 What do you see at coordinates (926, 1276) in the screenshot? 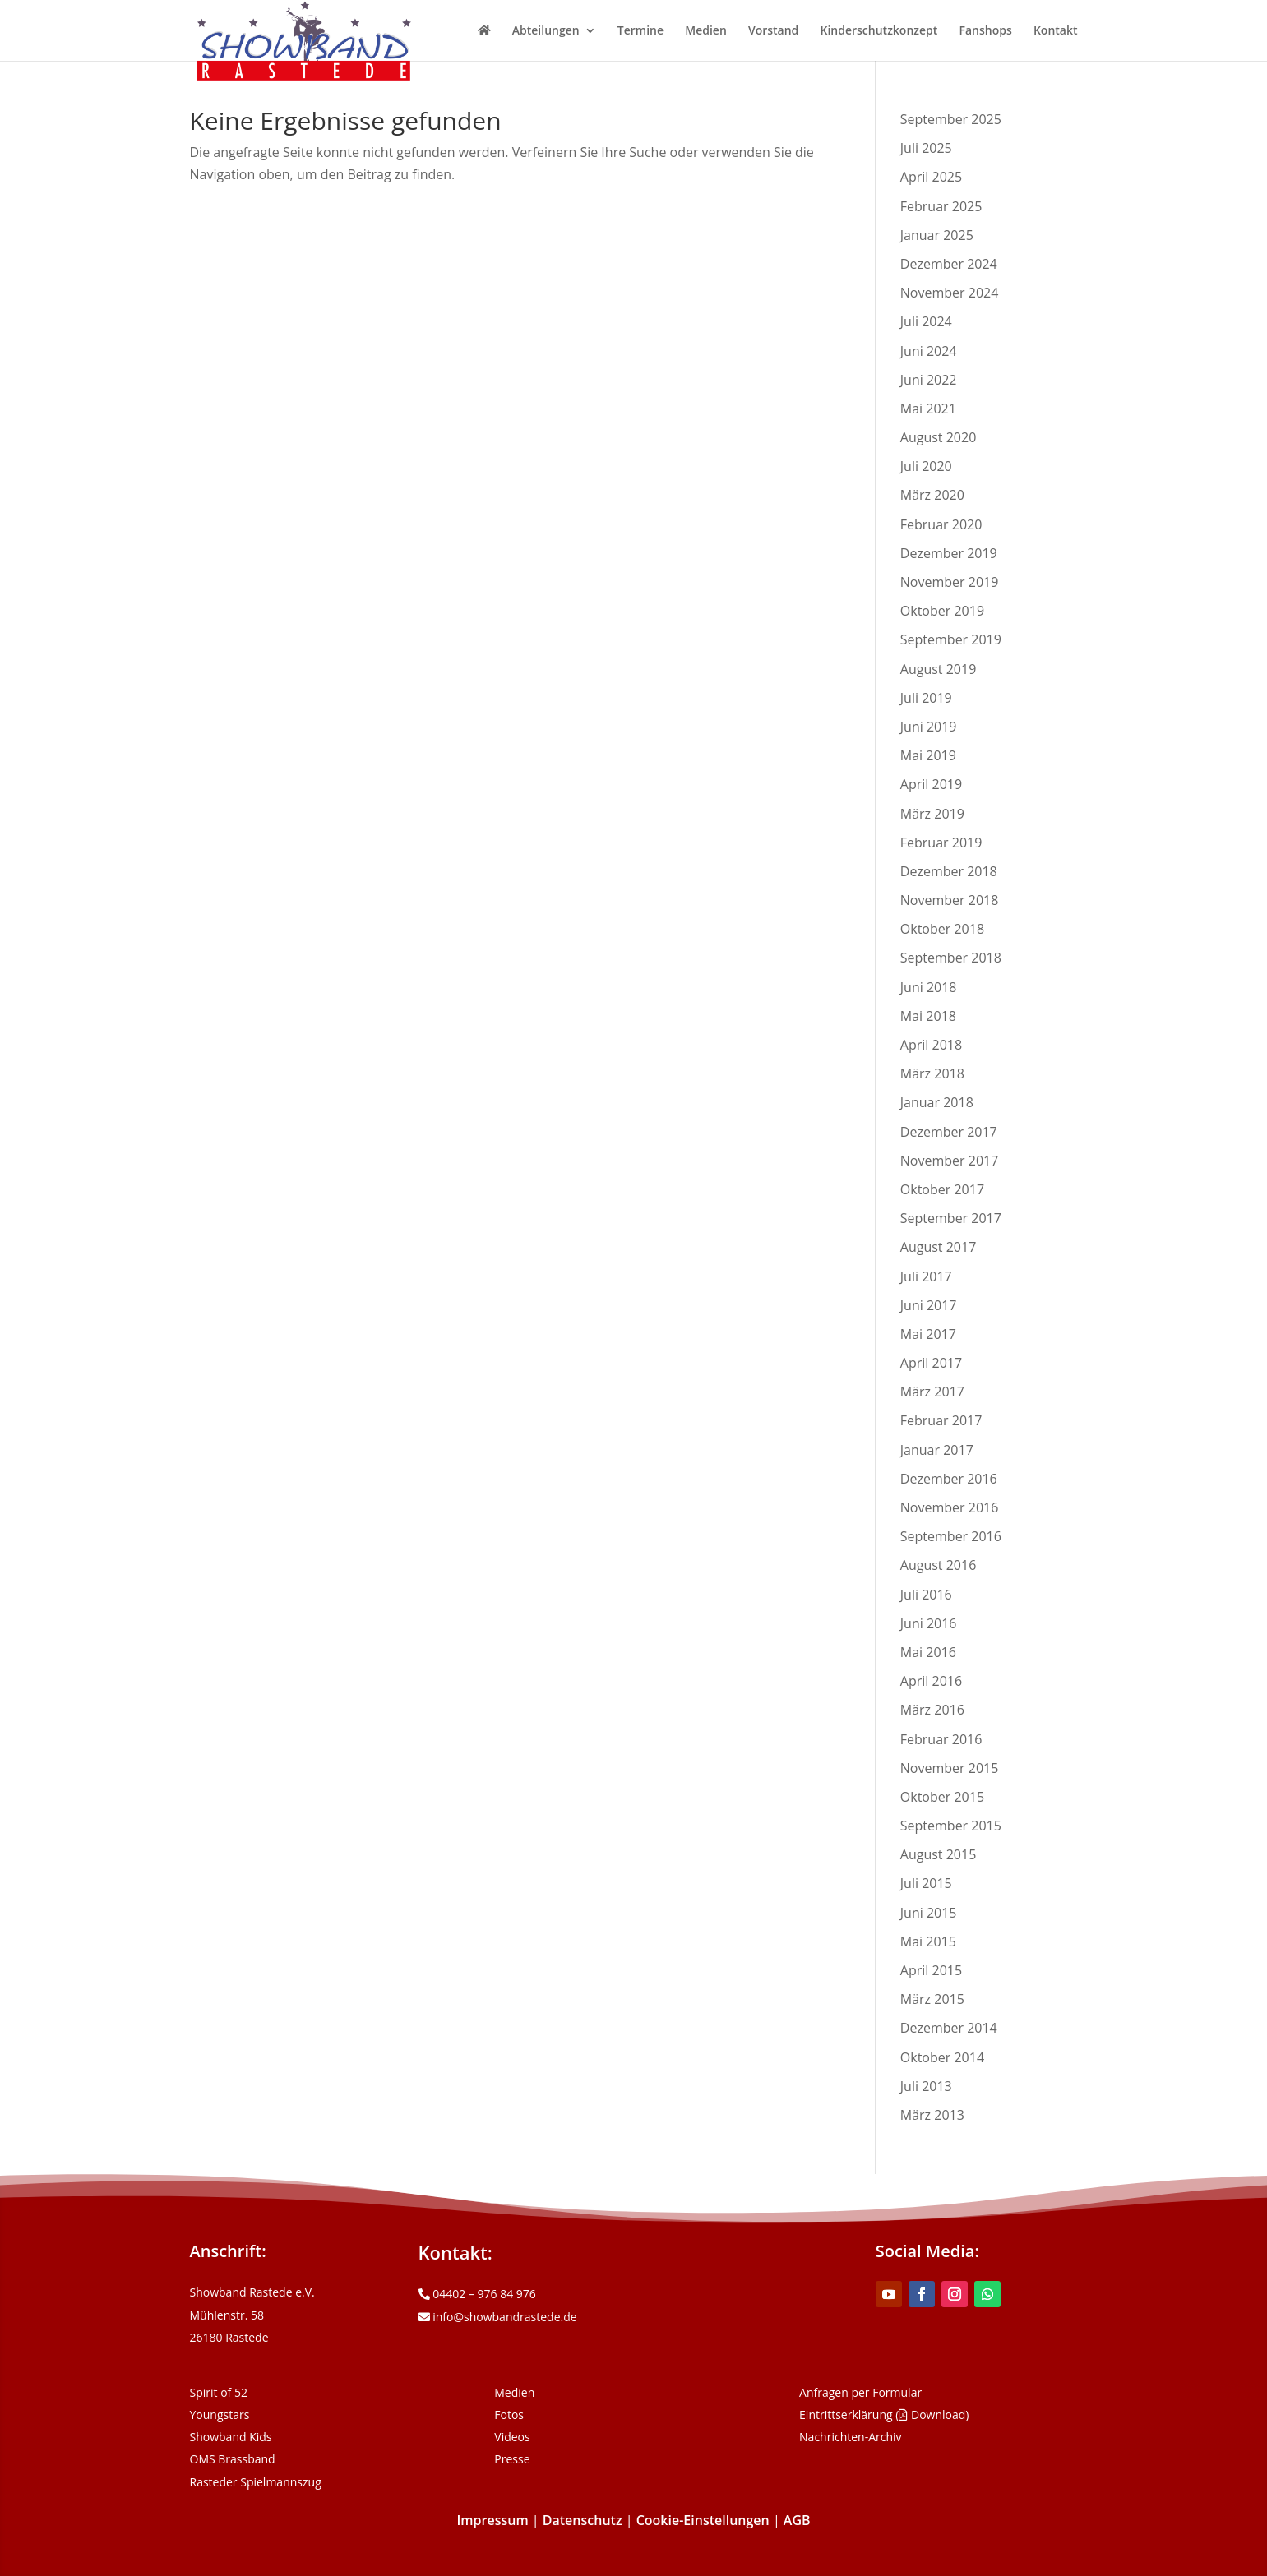
I see `Juli 2017` at bounding box center [926, 1276].